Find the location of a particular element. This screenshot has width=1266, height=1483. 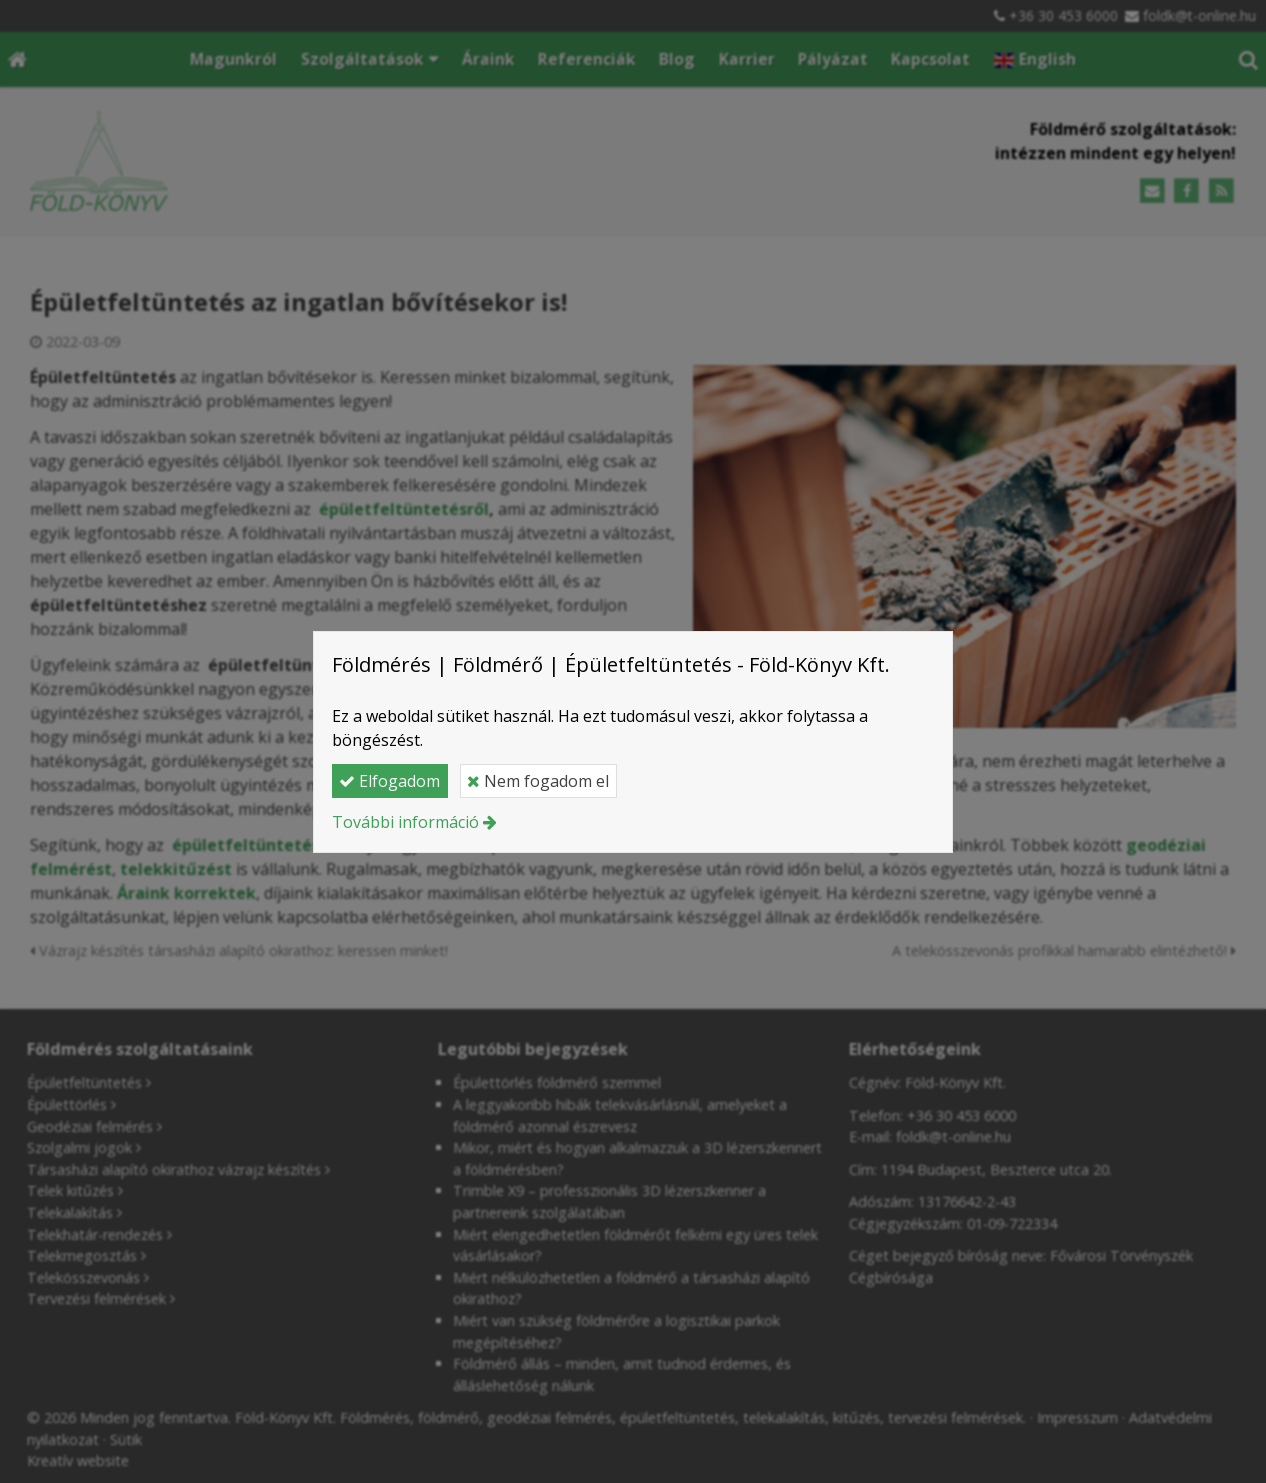

További információ is located at coordinates (405, 822).